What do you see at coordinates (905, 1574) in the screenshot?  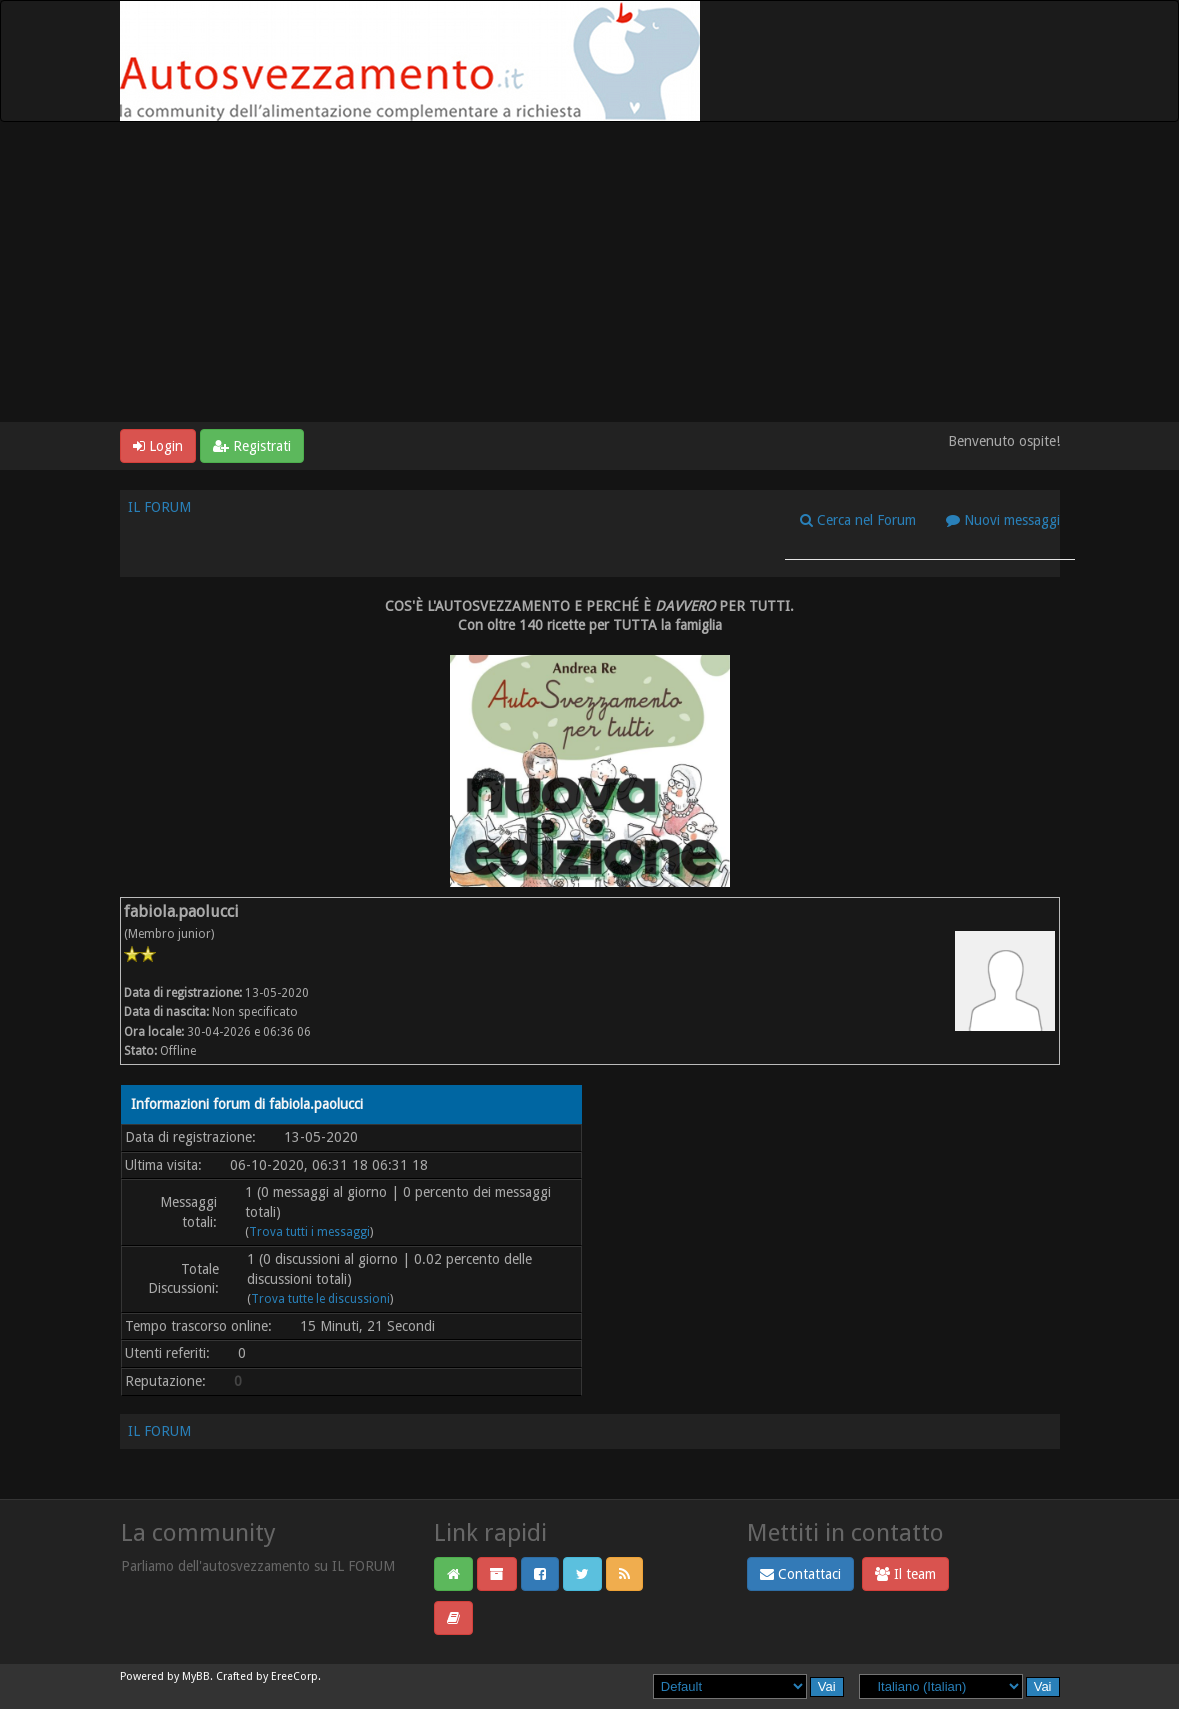 I see `Il team` at bounding box center [905, 1574].